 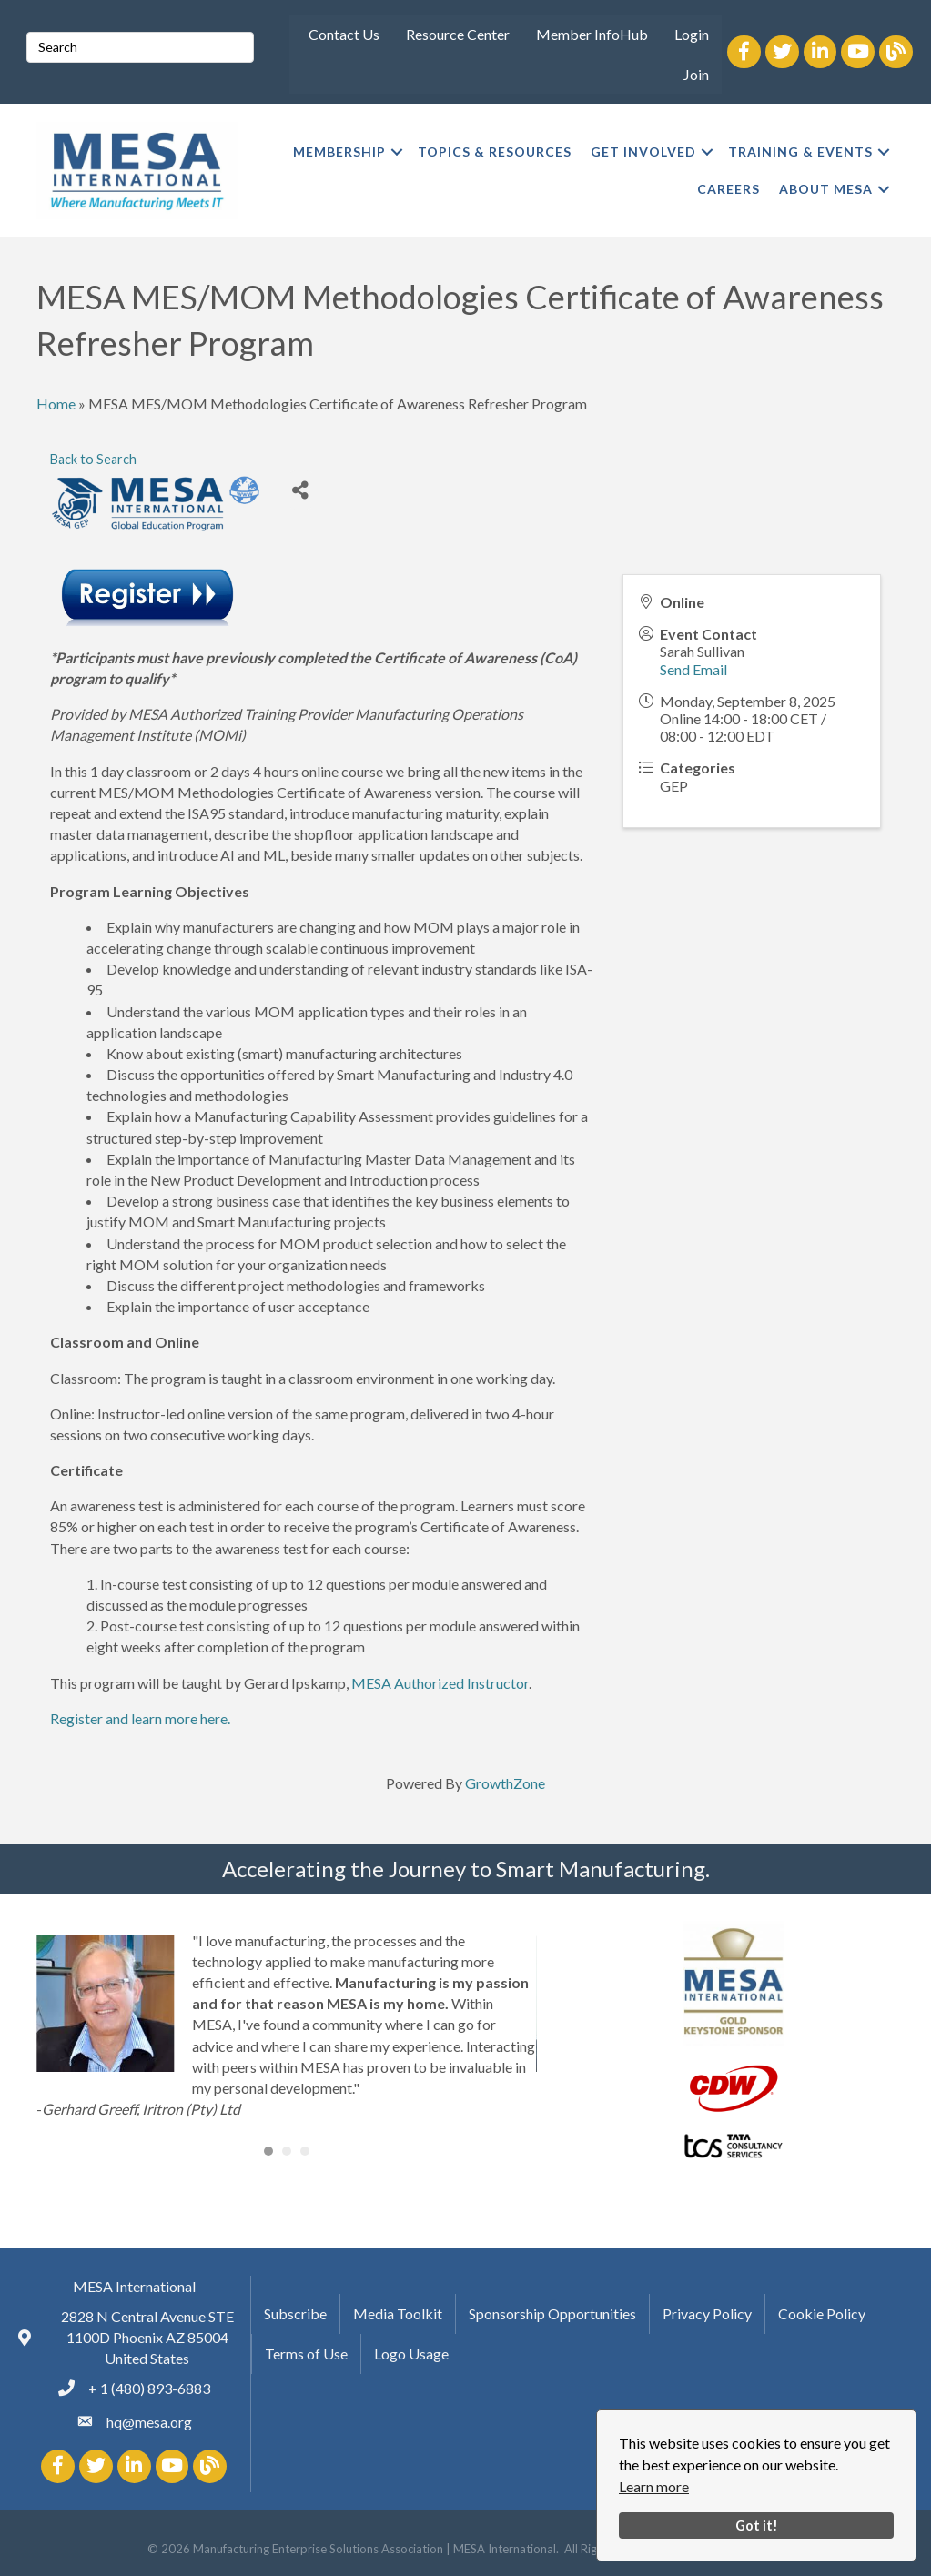 I want to click on Logo Usage, so click(x=411, y=2353).